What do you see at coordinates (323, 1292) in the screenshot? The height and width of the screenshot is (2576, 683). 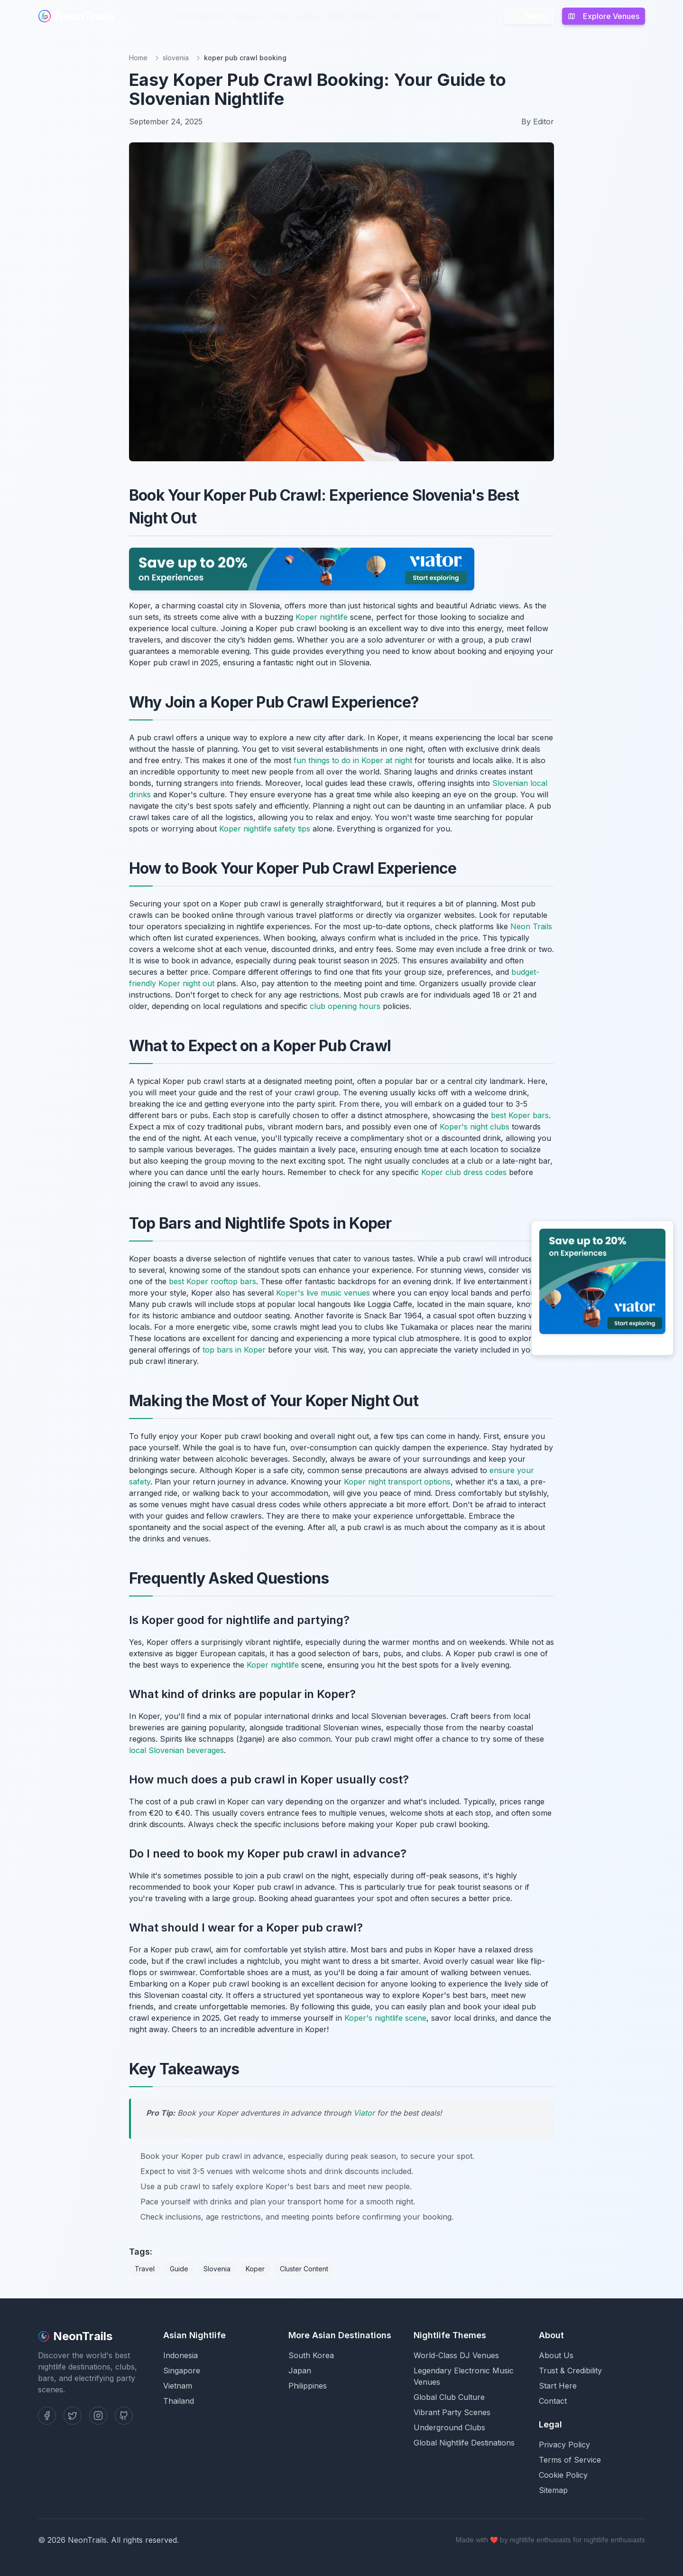 I see `Koper's live music venues` at bounding box center [323, 1292].